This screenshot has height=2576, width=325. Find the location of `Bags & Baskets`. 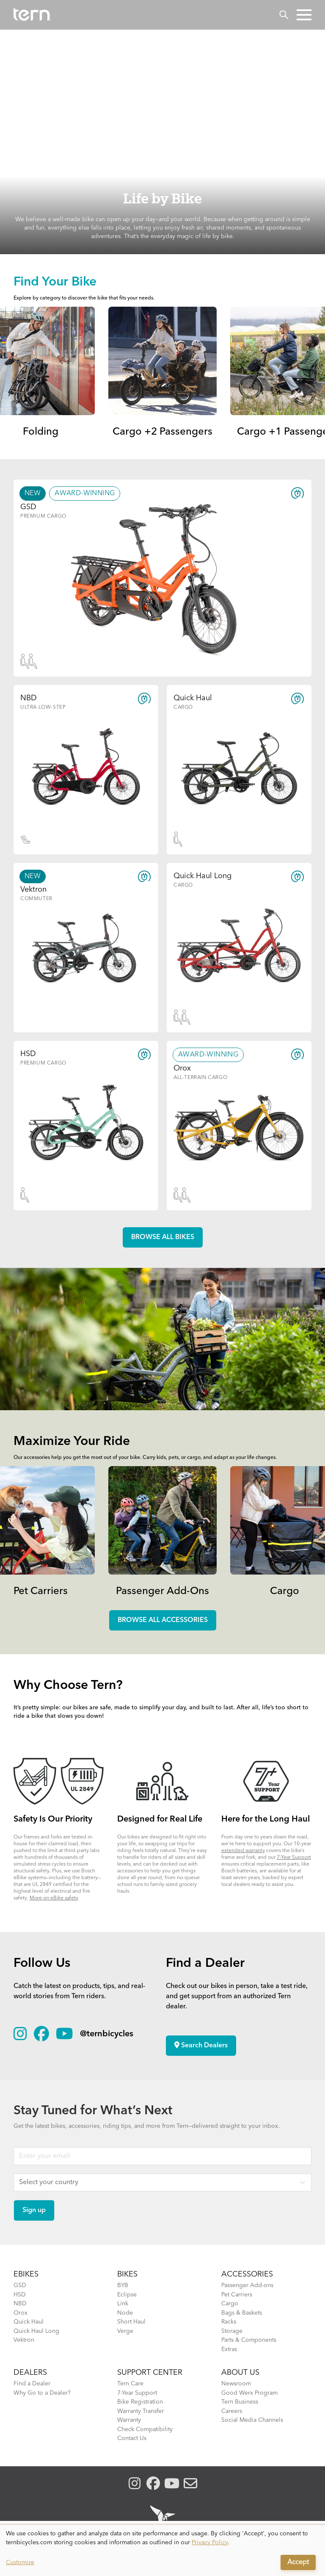

Bags & Baskets is located at coordinates (241, 2313).